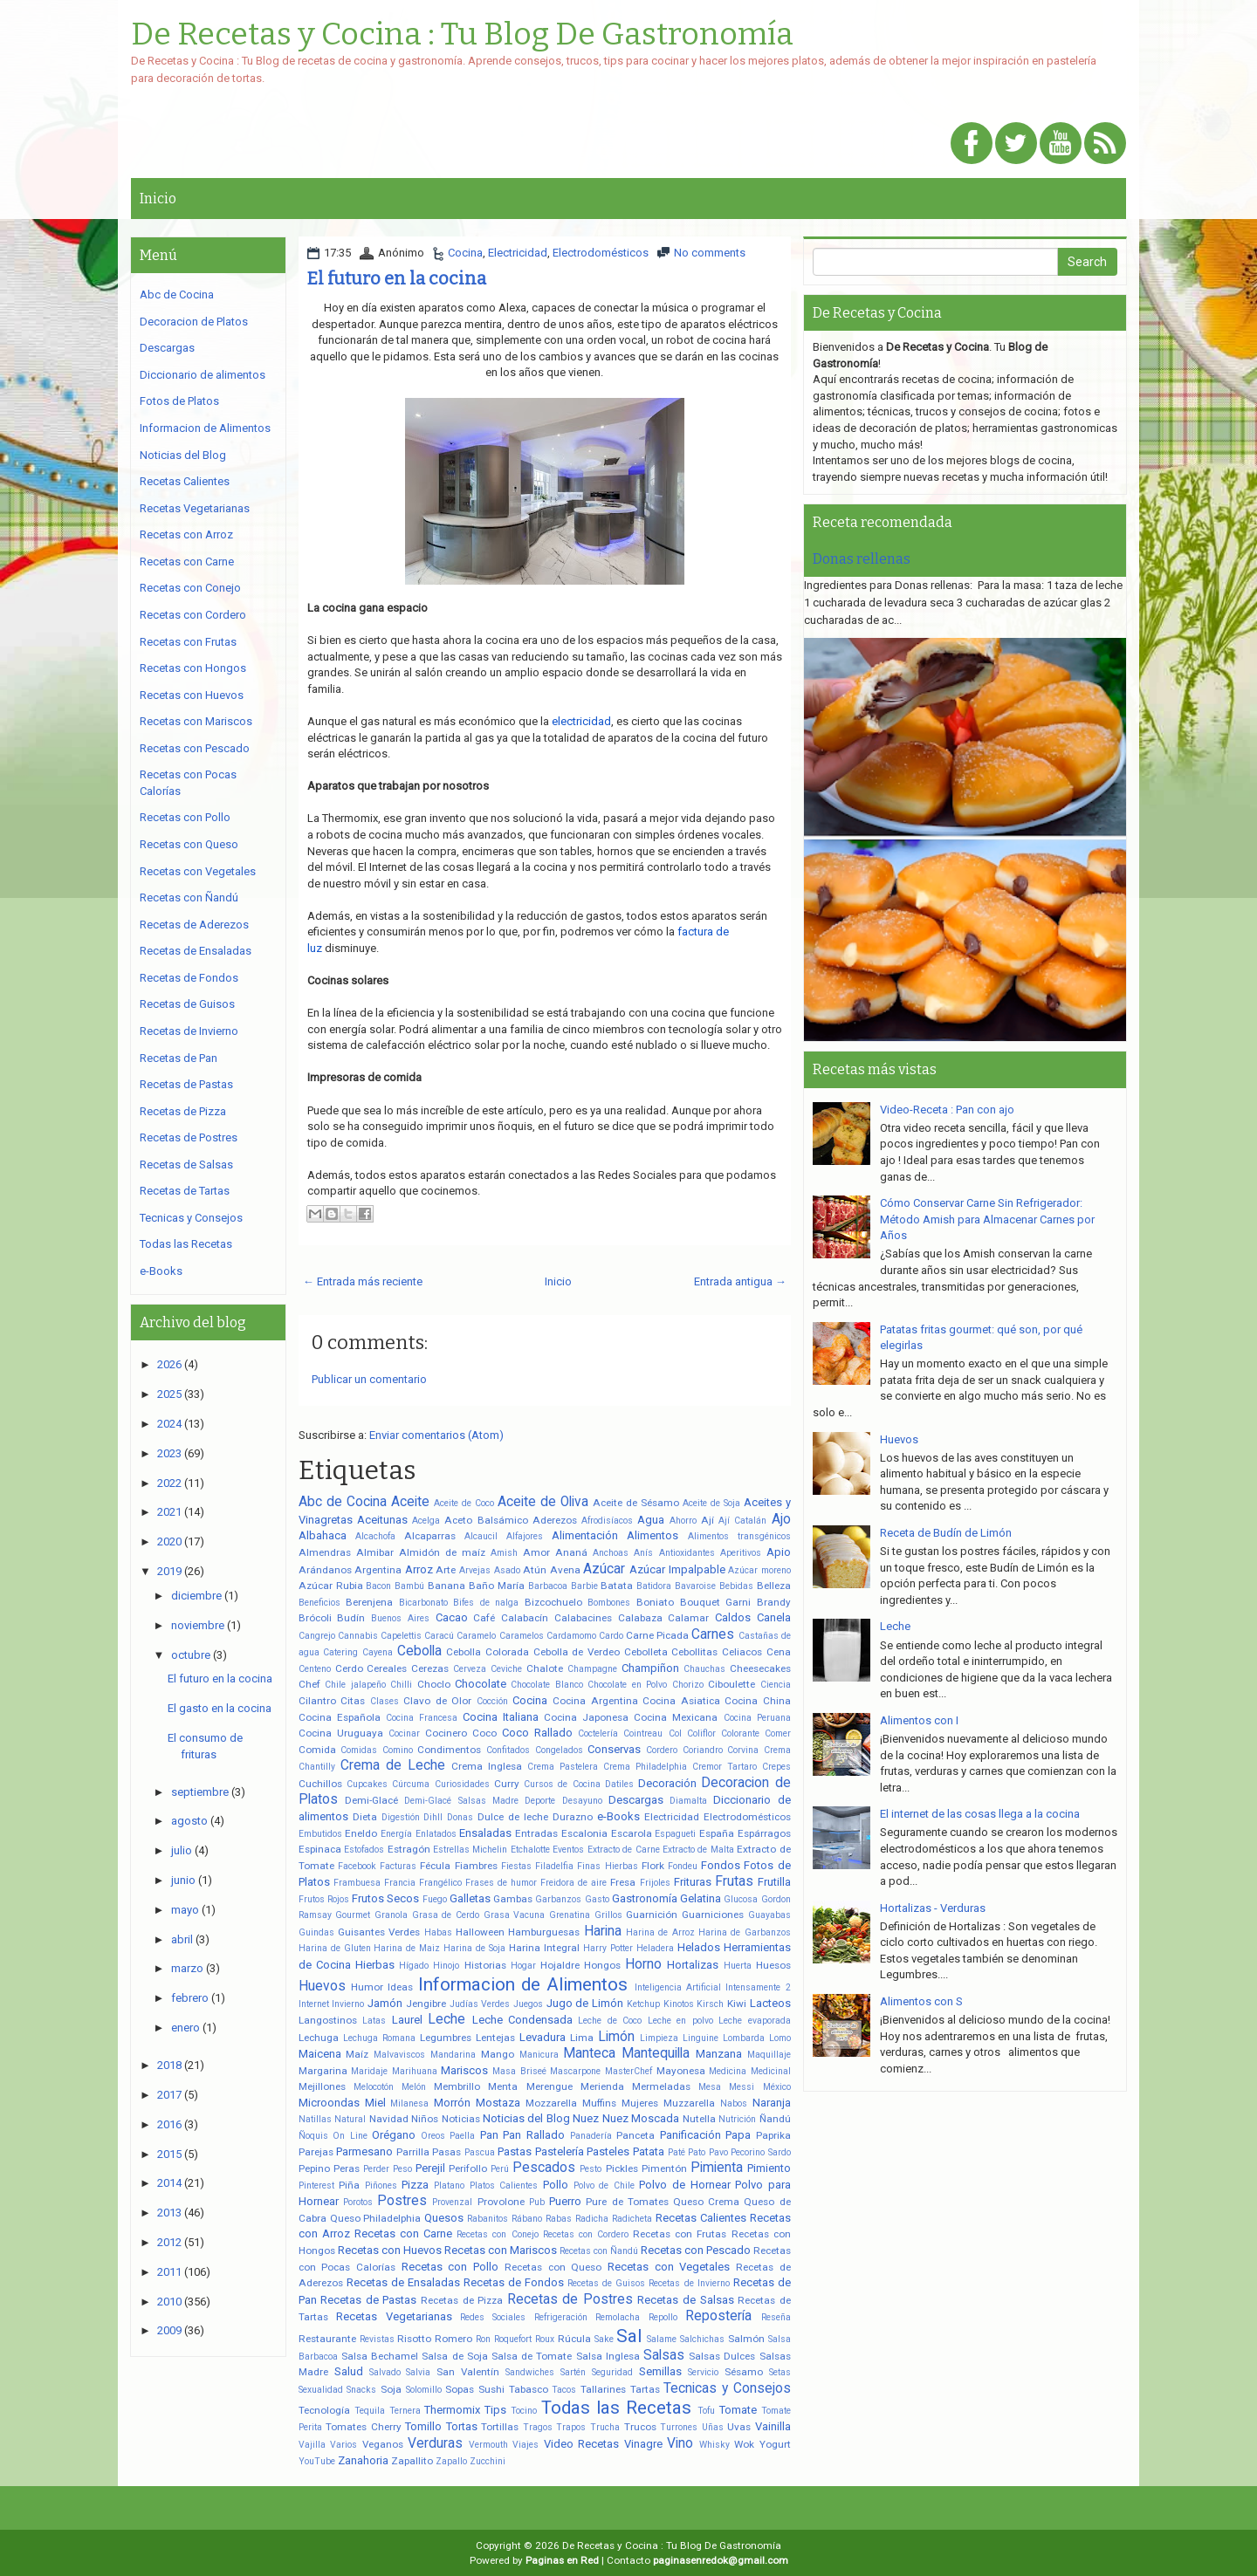 This screenshot has height=2576, width=1257. Describe the element at coordinates (379, 2038) in the screenshot. I see `Lechuga Romana` at that location.